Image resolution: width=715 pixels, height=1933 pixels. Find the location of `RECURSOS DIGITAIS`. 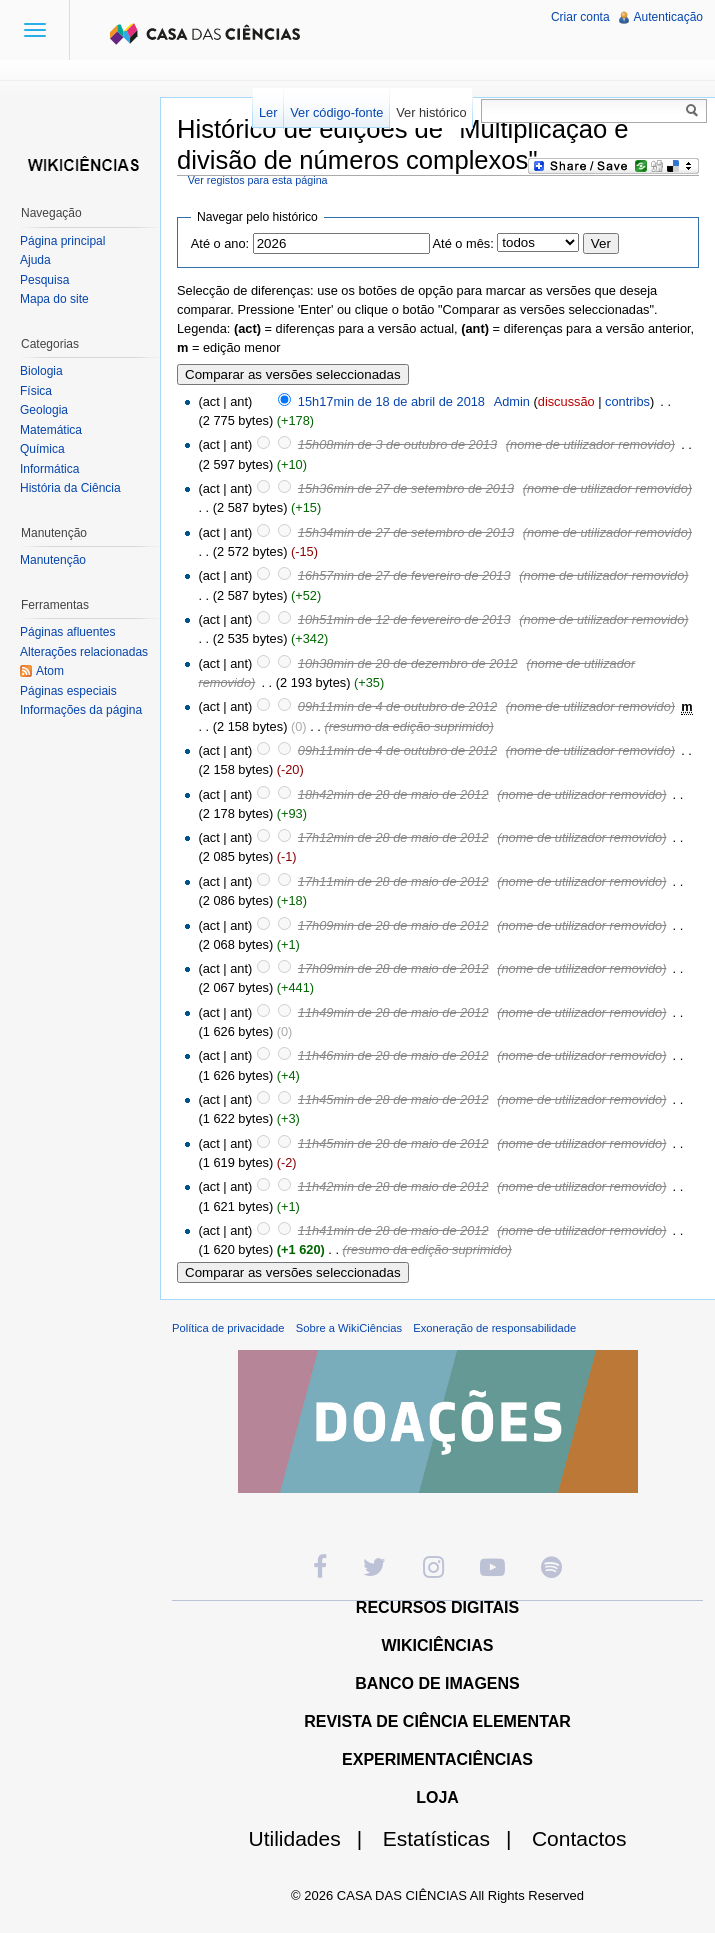

RECURSOS DIGITAIS is located at coordinates (437, 1607).